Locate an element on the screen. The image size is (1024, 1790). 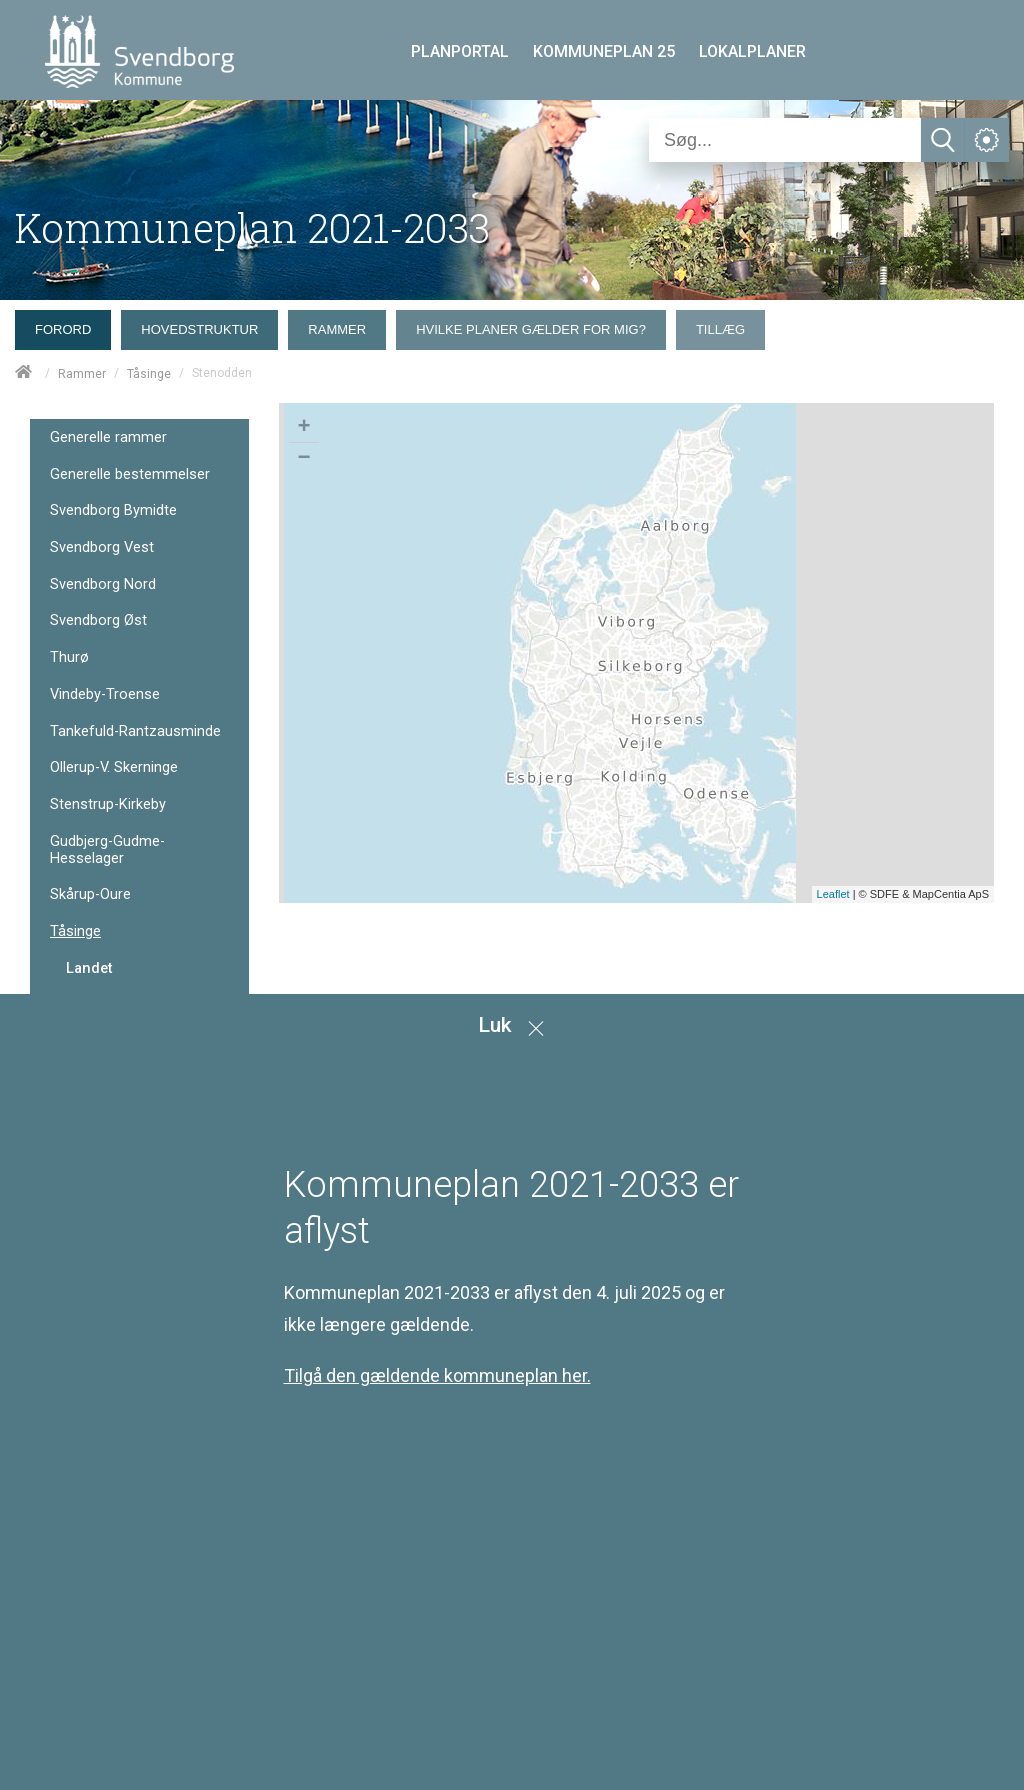
Ollerup-V. Skerninge is located at coordinates (114, 767).